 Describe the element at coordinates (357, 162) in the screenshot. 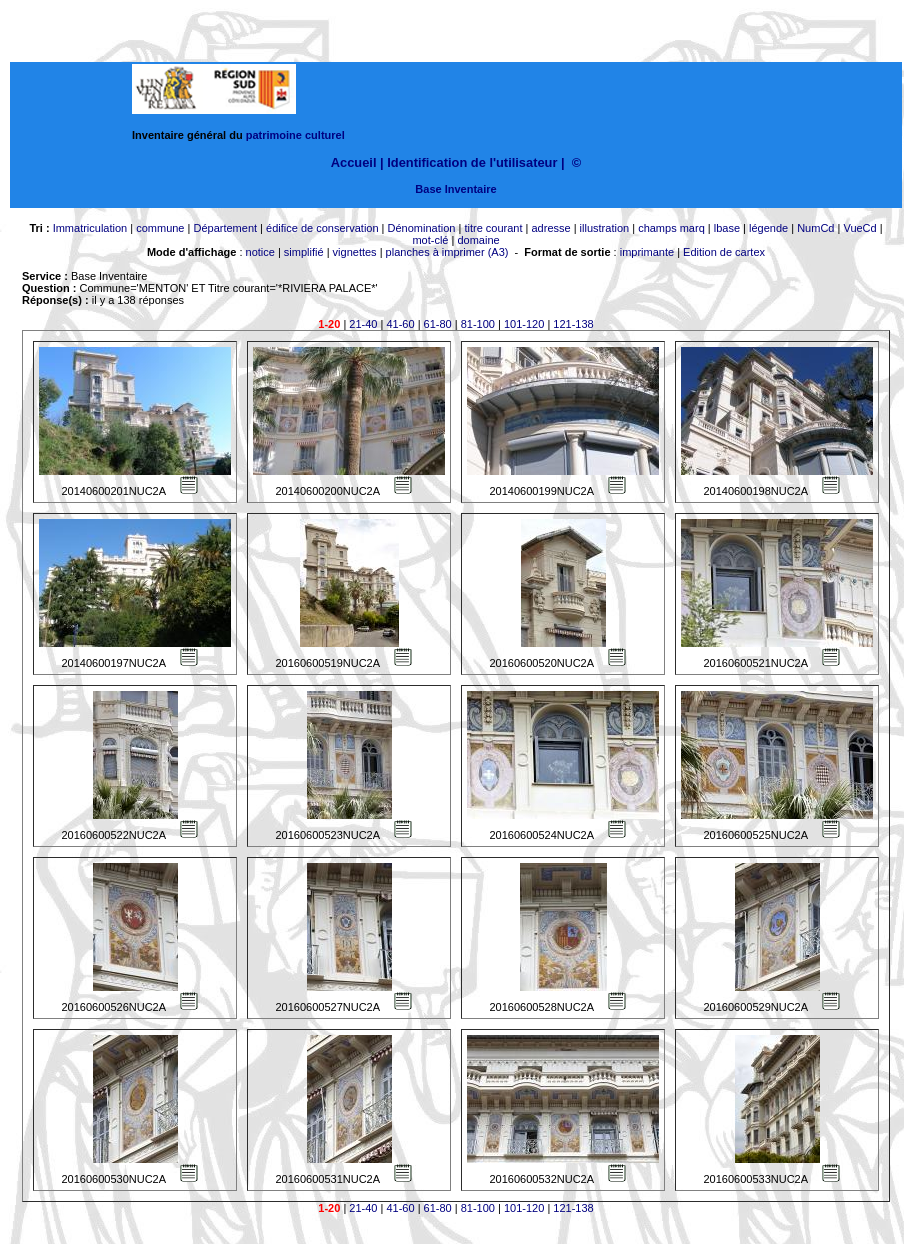

I see `Accueil |` at that location.